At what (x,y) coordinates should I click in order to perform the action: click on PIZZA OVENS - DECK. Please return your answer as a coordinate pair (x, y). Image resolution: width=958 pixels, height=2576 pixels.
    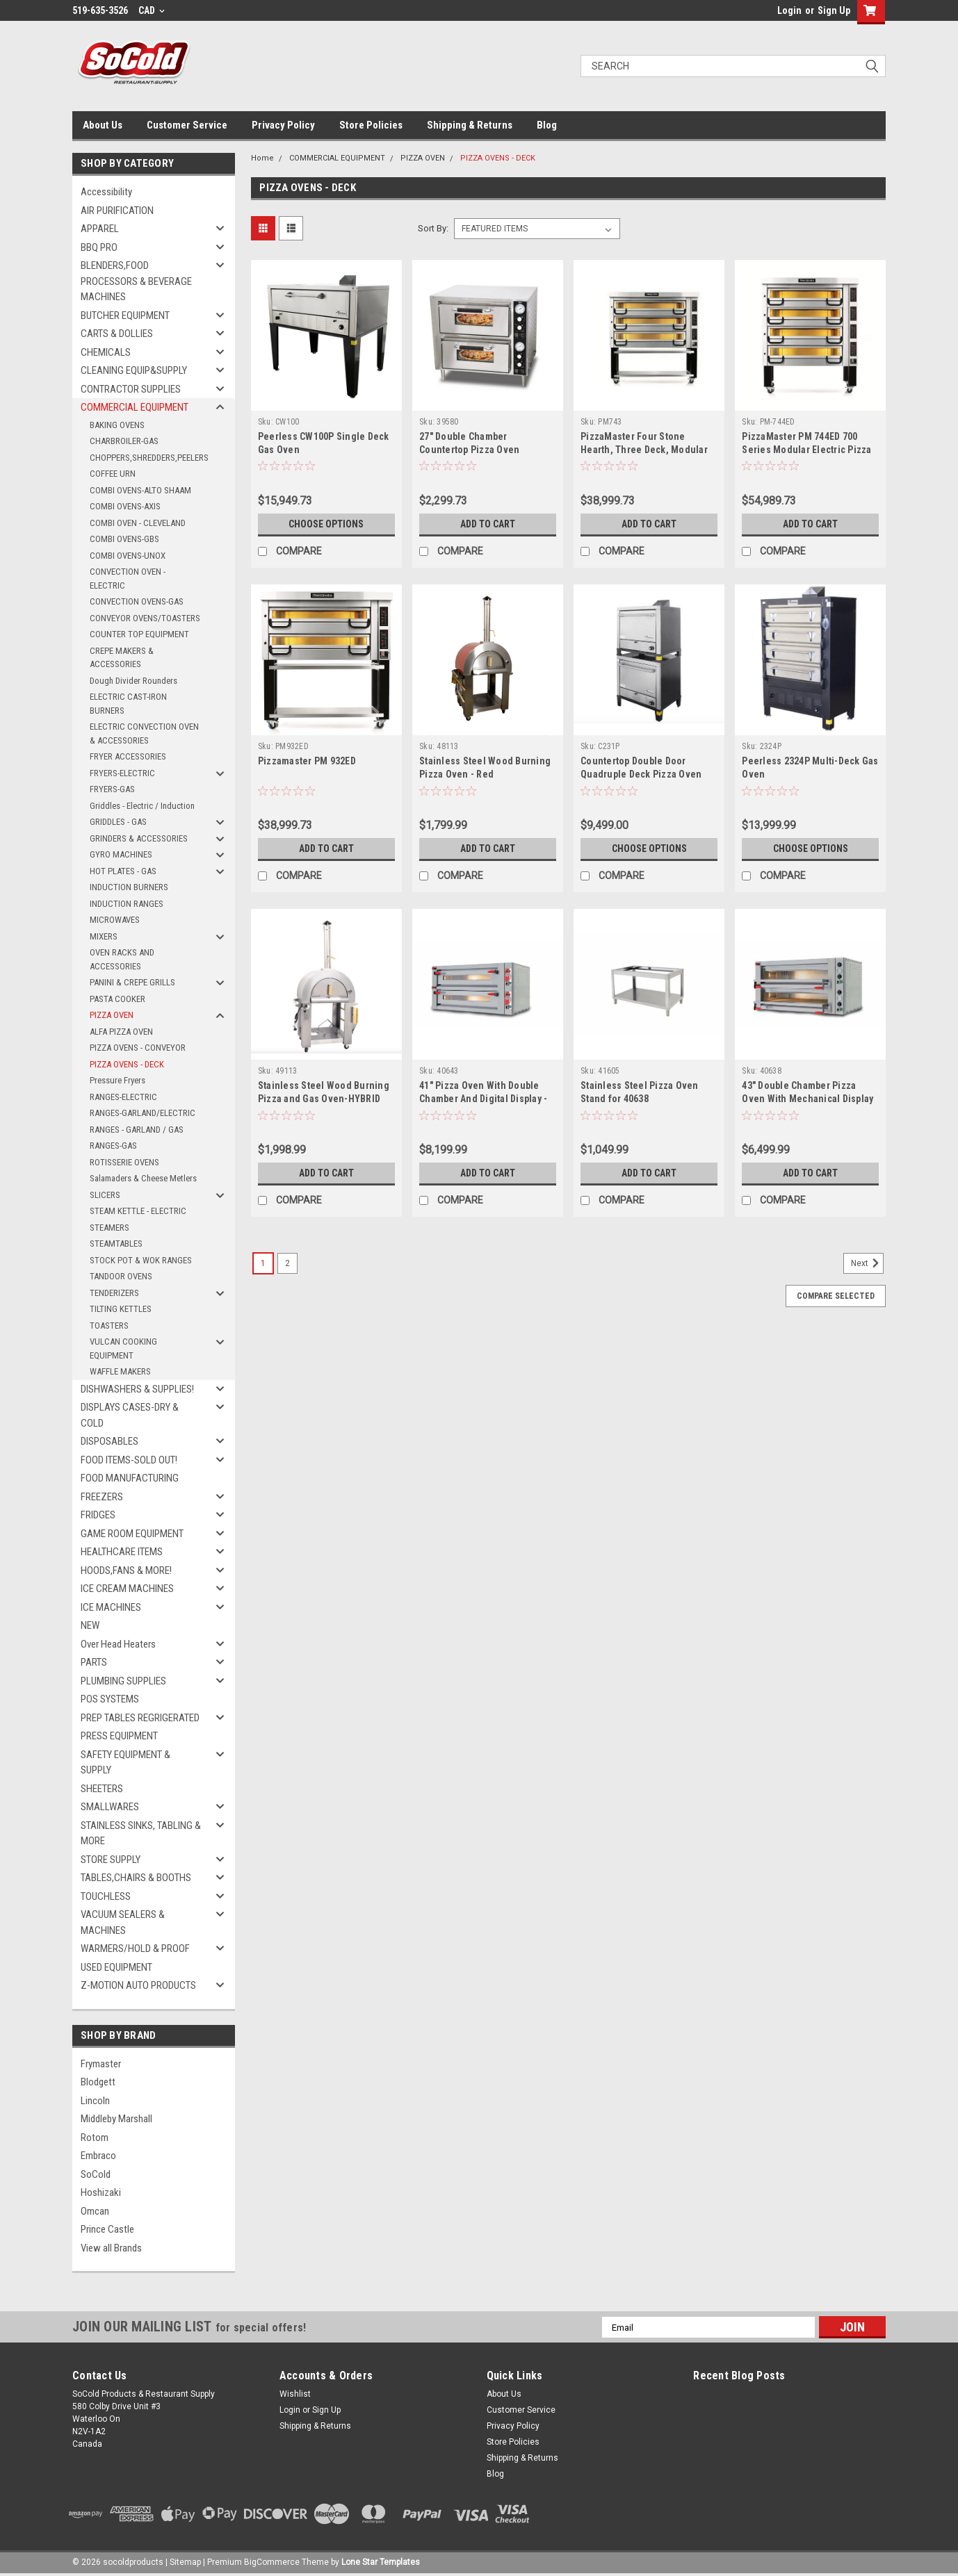
    Looking at the image, I should click on (127, 1064).